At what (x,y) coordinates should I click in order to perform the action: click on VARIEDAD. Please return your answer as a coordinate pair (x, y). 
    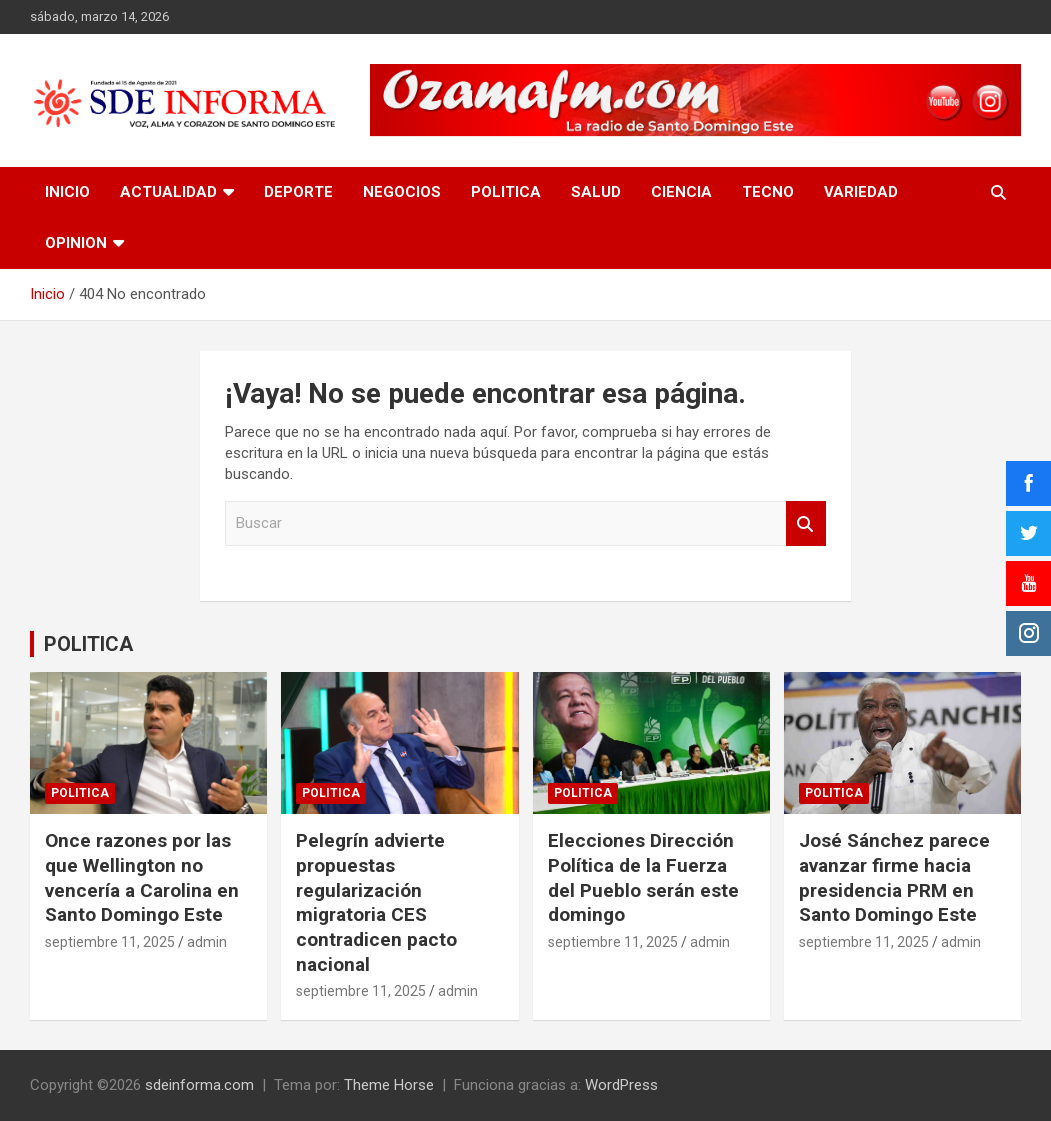
    Looking at the image, I should click on (861, 192).